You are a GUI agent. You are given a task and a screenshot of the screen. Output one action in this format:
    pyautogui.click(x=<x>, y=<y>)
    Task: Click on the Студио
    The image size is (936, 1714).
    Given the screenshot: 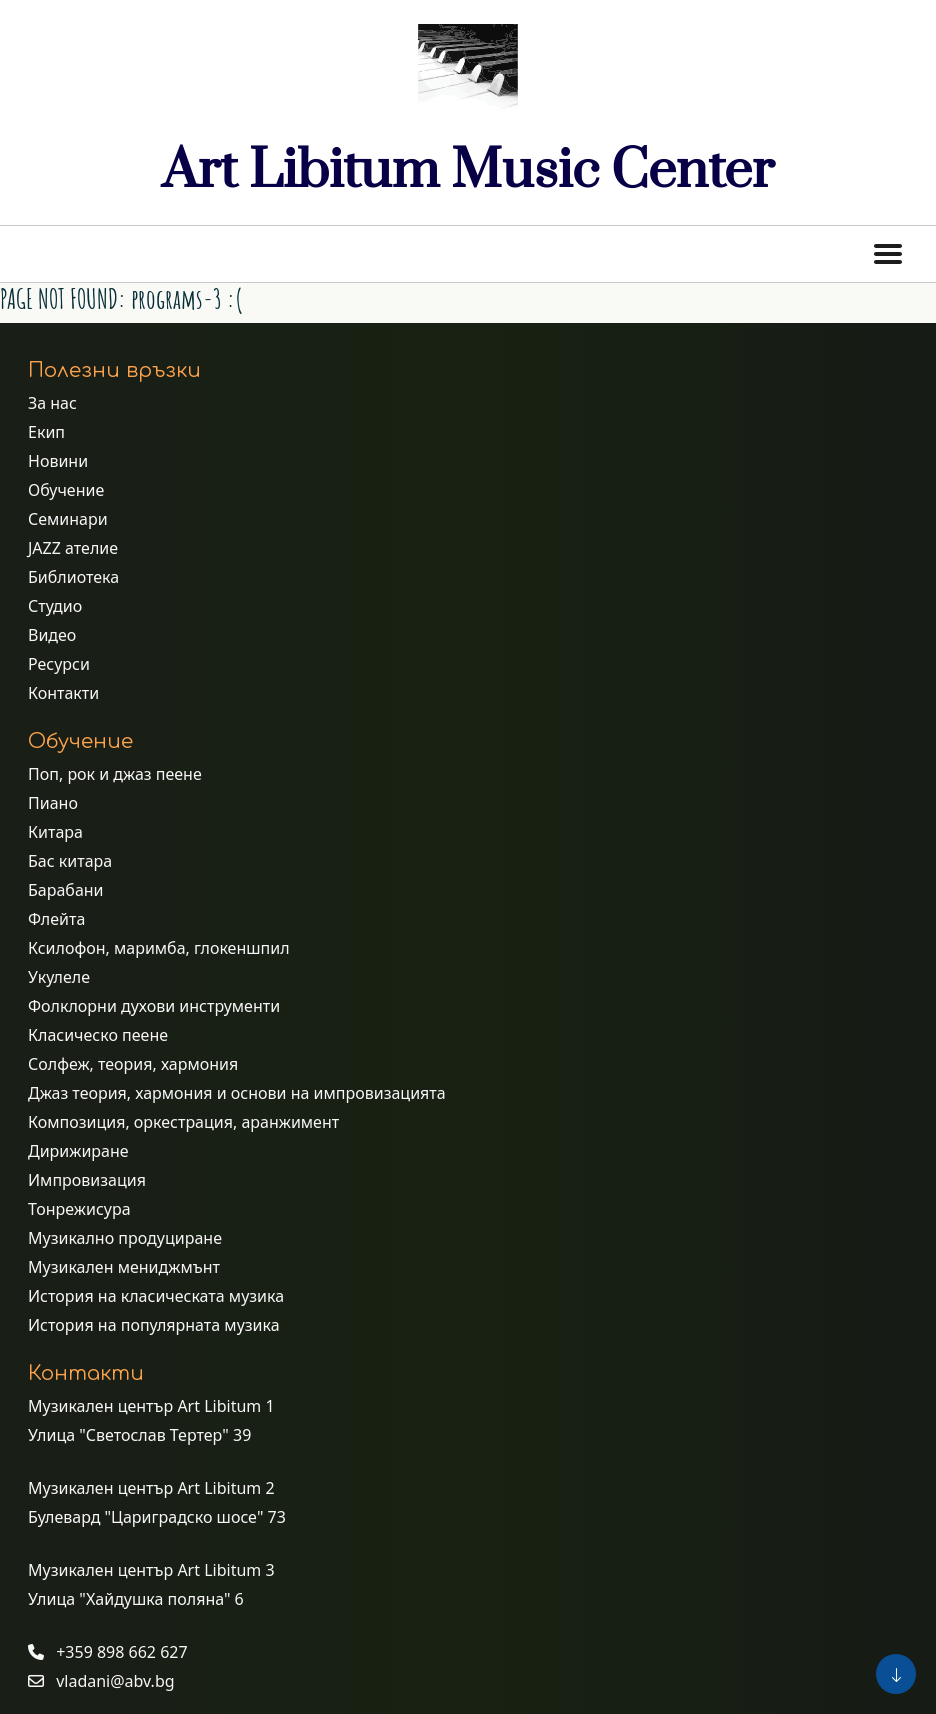 What is the action you would take?
    pyautogui.click(x=55, y=606)
    